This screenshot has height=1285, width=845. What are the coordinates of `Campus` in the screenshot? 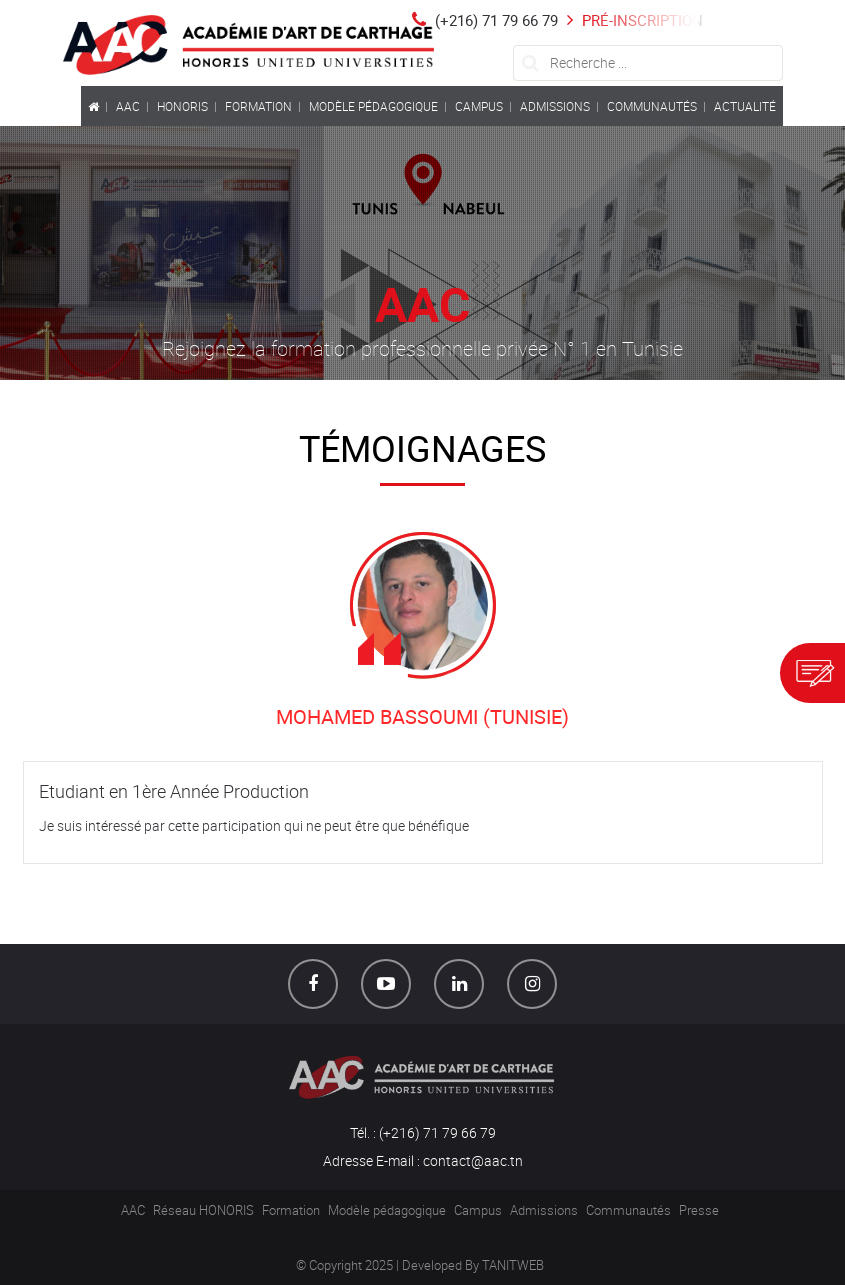 It's located at (478, 1210).